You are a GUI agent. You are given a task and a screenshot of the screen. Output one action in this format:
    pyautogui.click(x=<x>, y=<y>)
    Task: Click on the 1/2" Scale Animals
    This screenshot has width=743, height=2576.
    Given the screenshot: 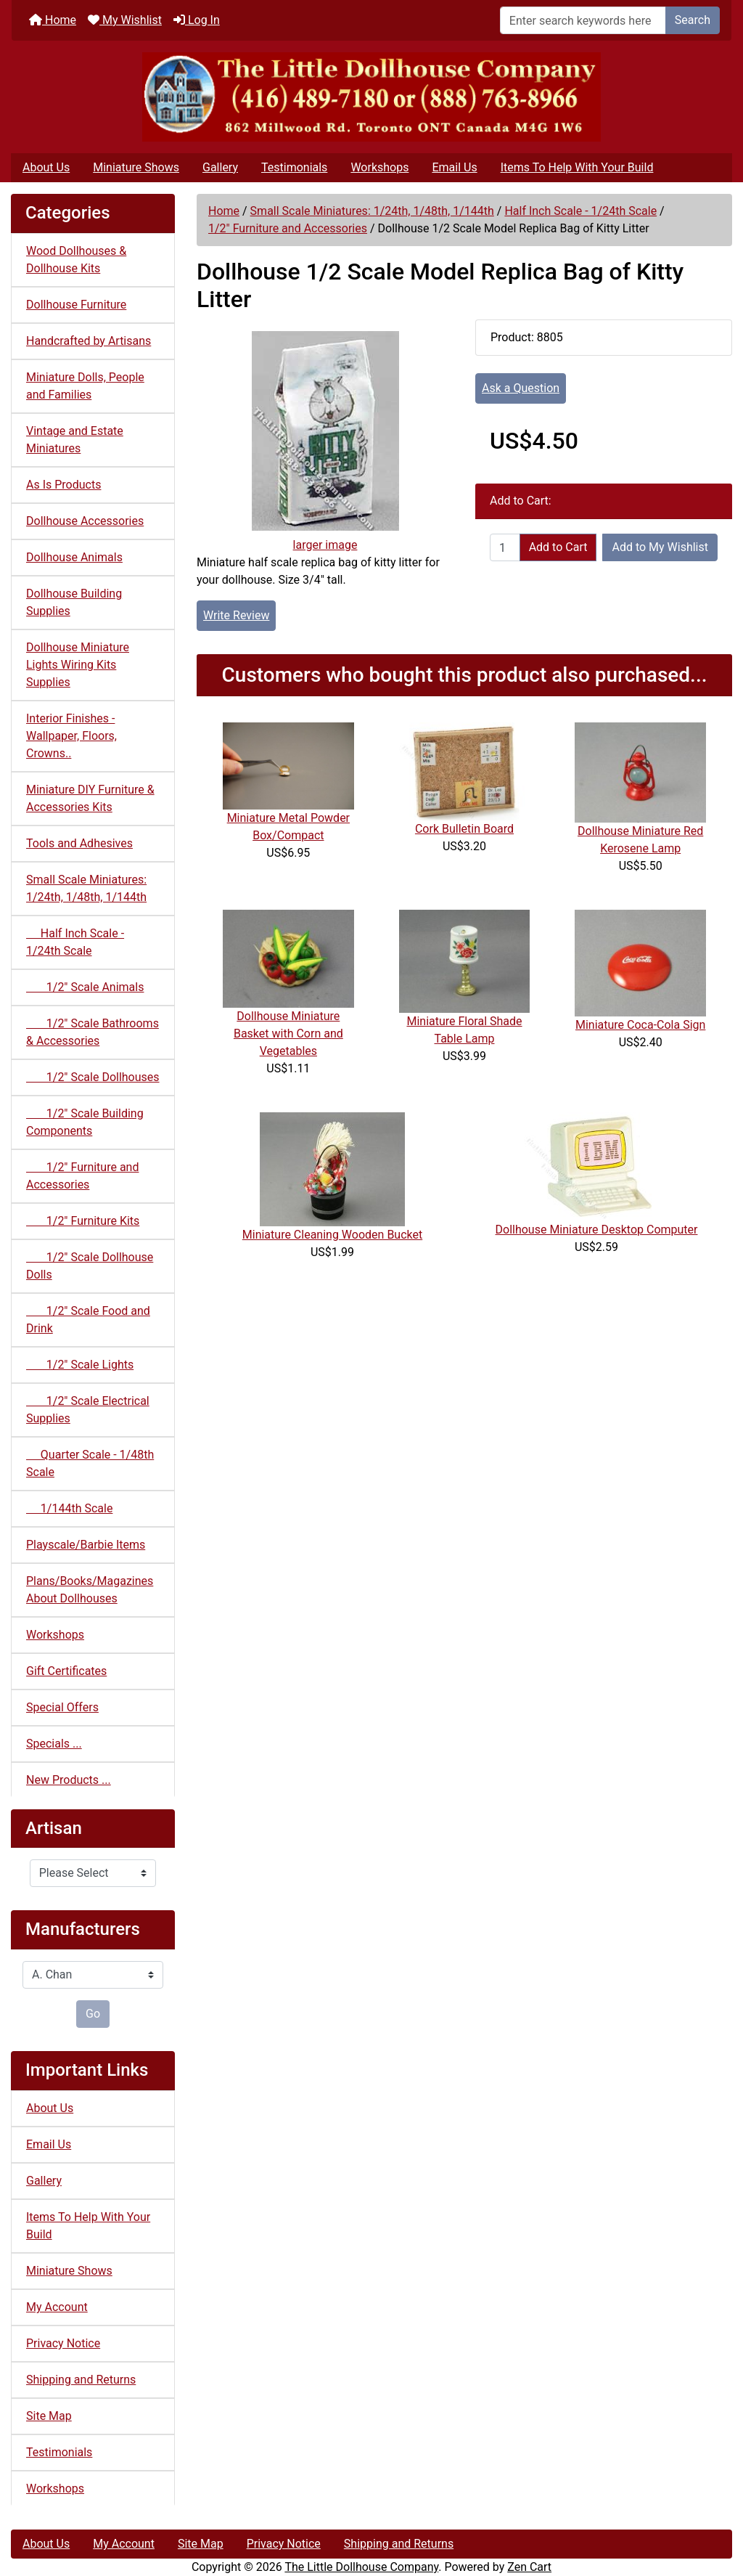 What is the action you would take?
    pyautogui.click(x=85, y=987)
    